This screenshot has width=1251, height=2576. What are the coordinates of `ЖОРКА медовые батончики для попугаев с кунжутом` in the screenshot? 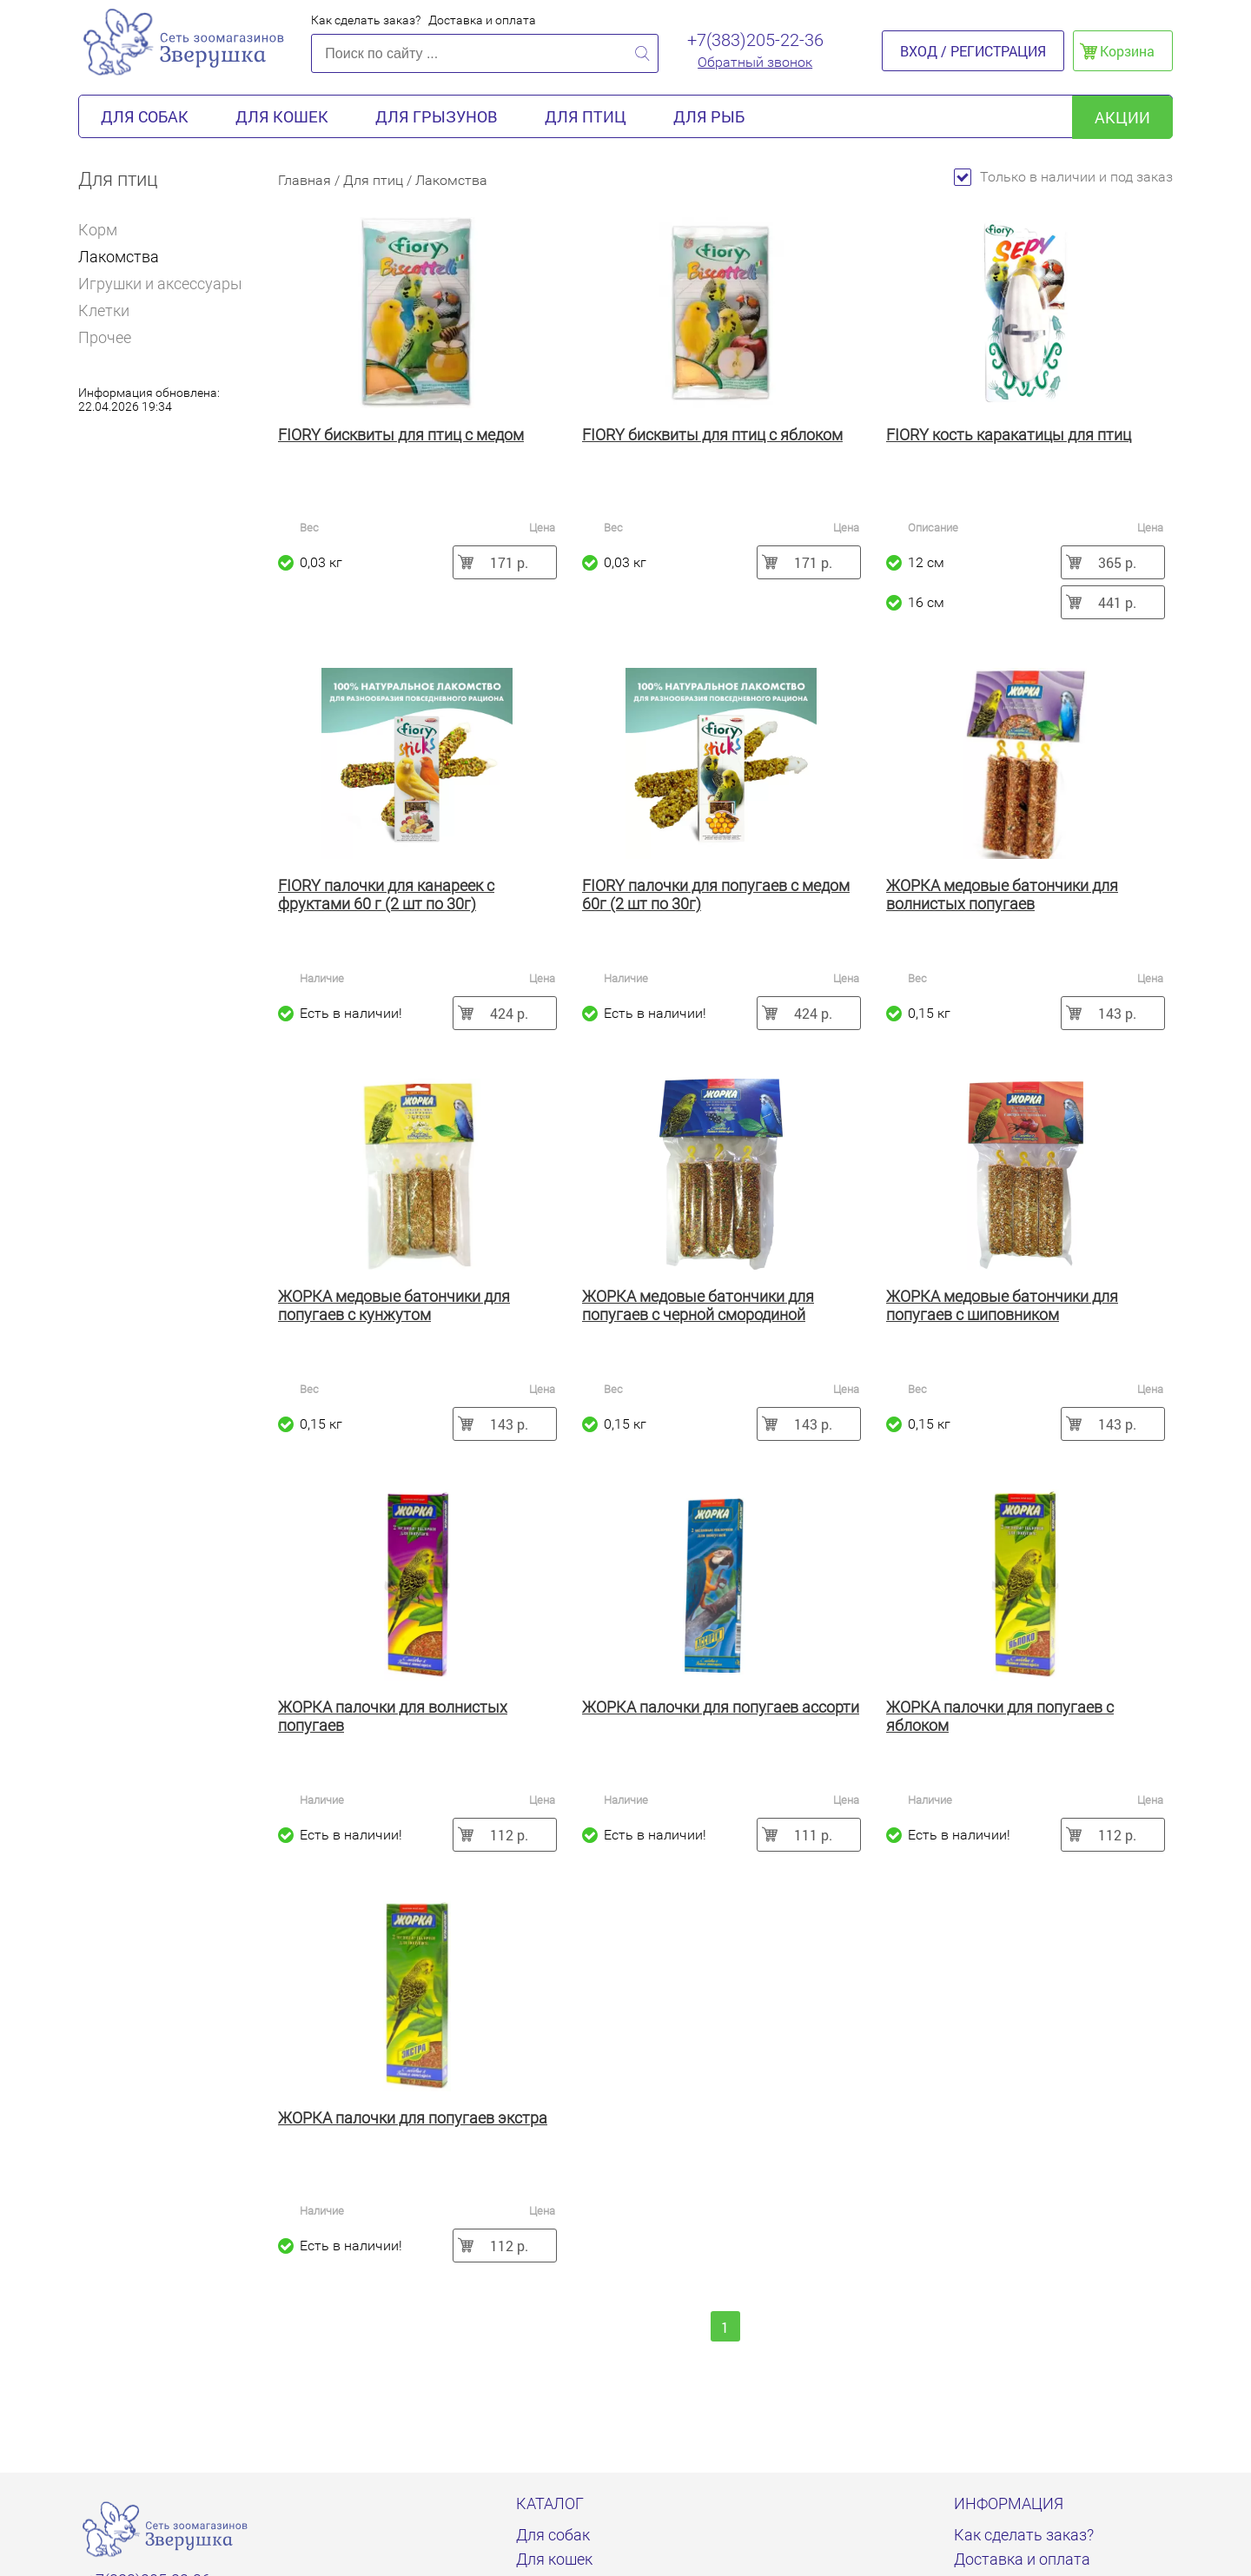 It's located at (394, 1305).